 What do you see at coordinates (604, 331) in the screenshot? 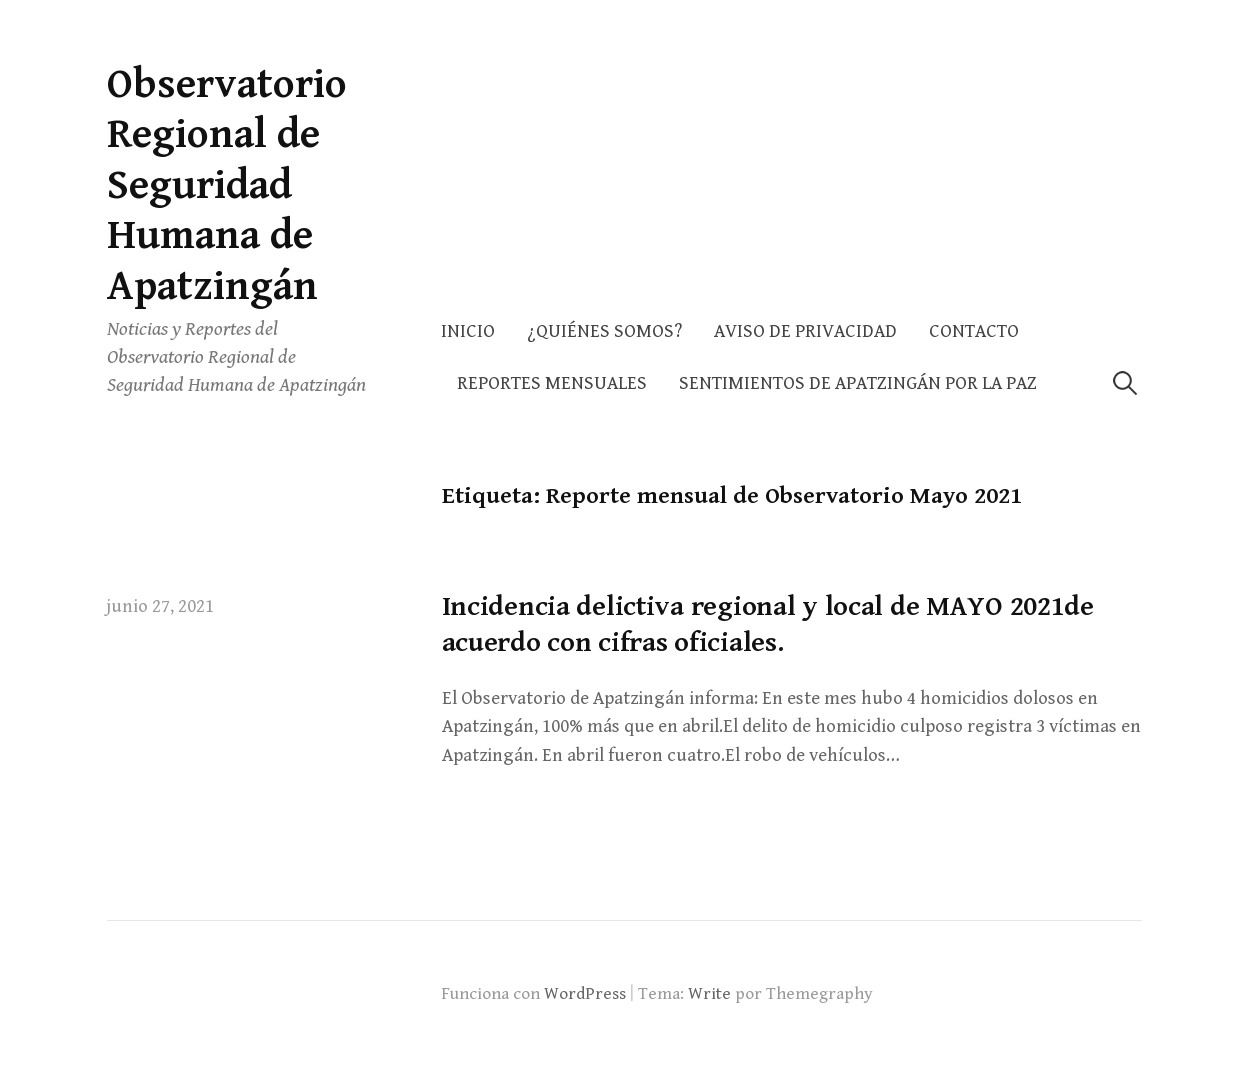
I see `¿Quiénes somos?` at bounding box center [604, 331].